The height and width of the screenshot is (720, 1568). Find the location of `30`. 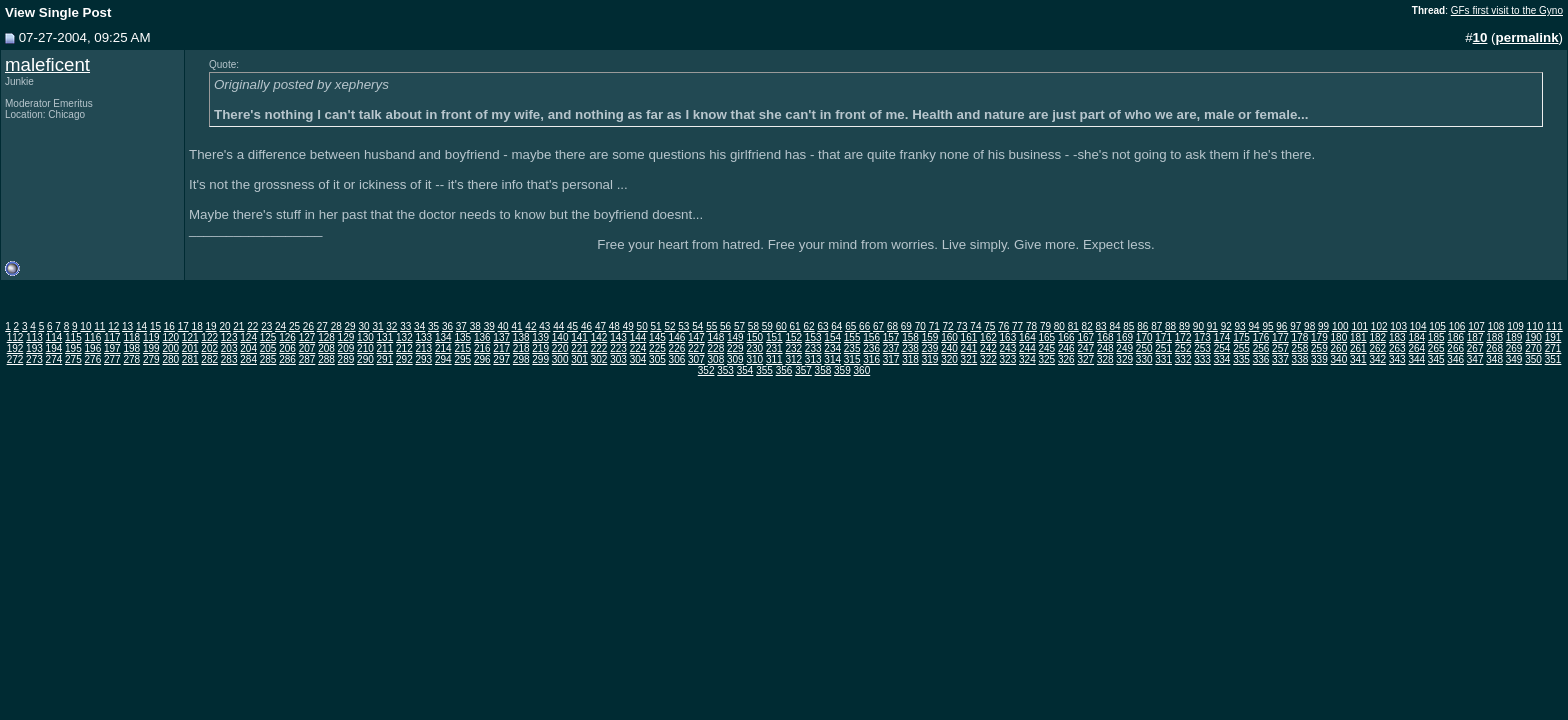

30 is located at coordinates (363, 326).